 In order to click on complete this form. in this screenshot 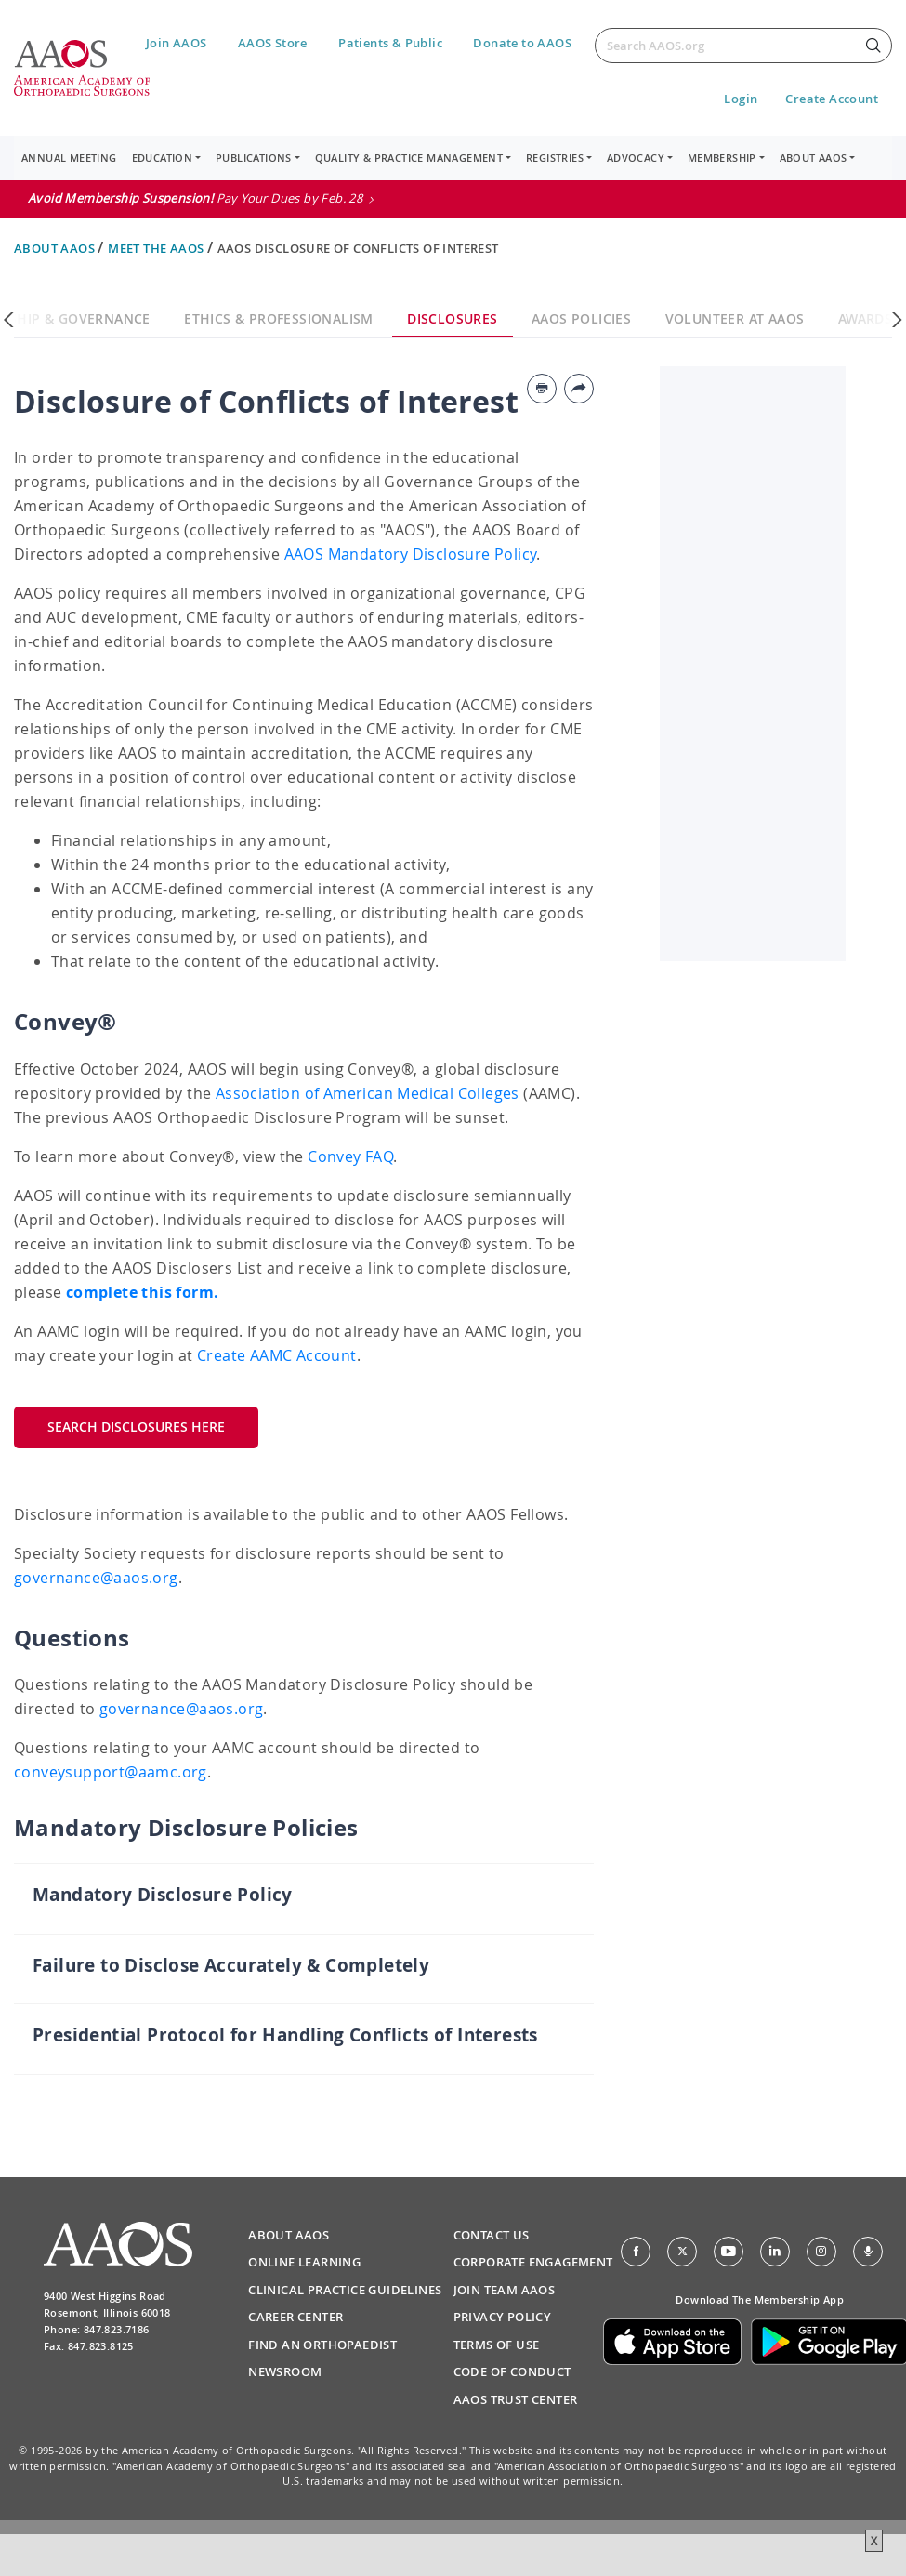, I will do `click(142, 1292)`.